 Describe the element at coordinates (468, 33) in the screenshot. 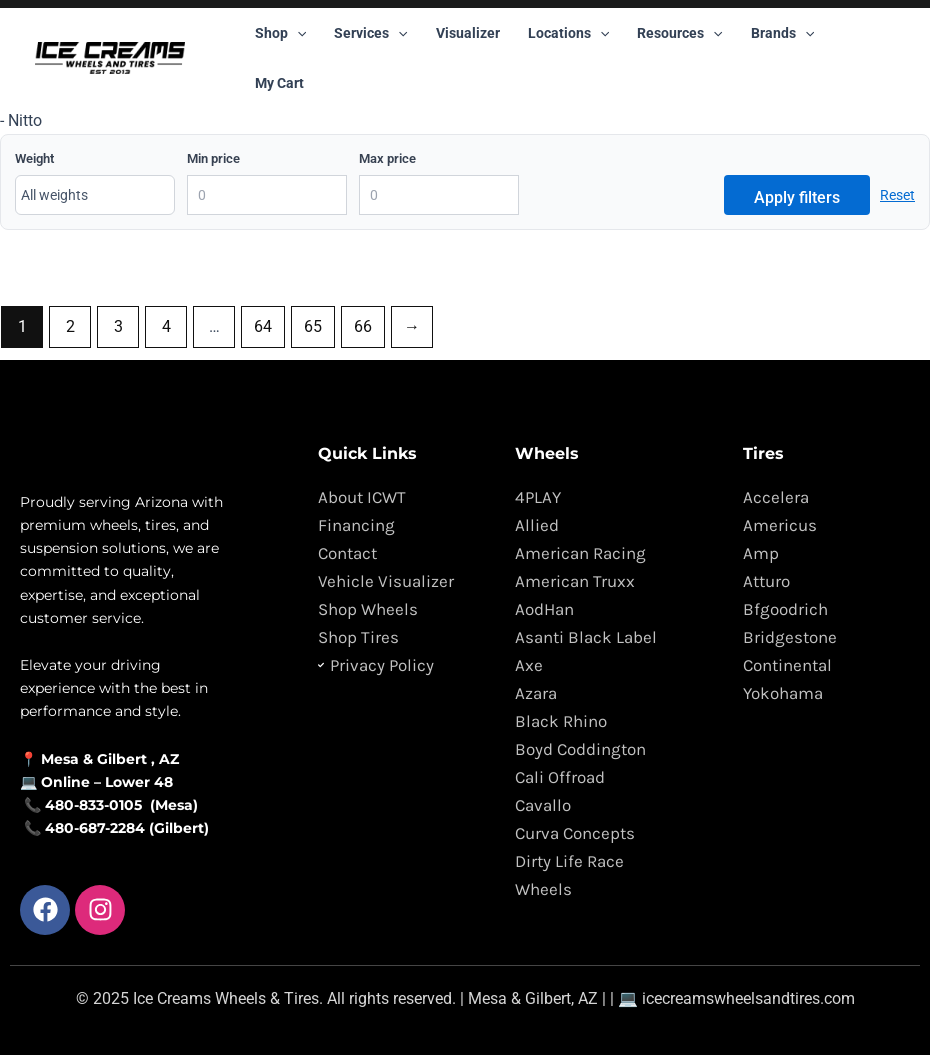

I see `Visualizer` at that location.